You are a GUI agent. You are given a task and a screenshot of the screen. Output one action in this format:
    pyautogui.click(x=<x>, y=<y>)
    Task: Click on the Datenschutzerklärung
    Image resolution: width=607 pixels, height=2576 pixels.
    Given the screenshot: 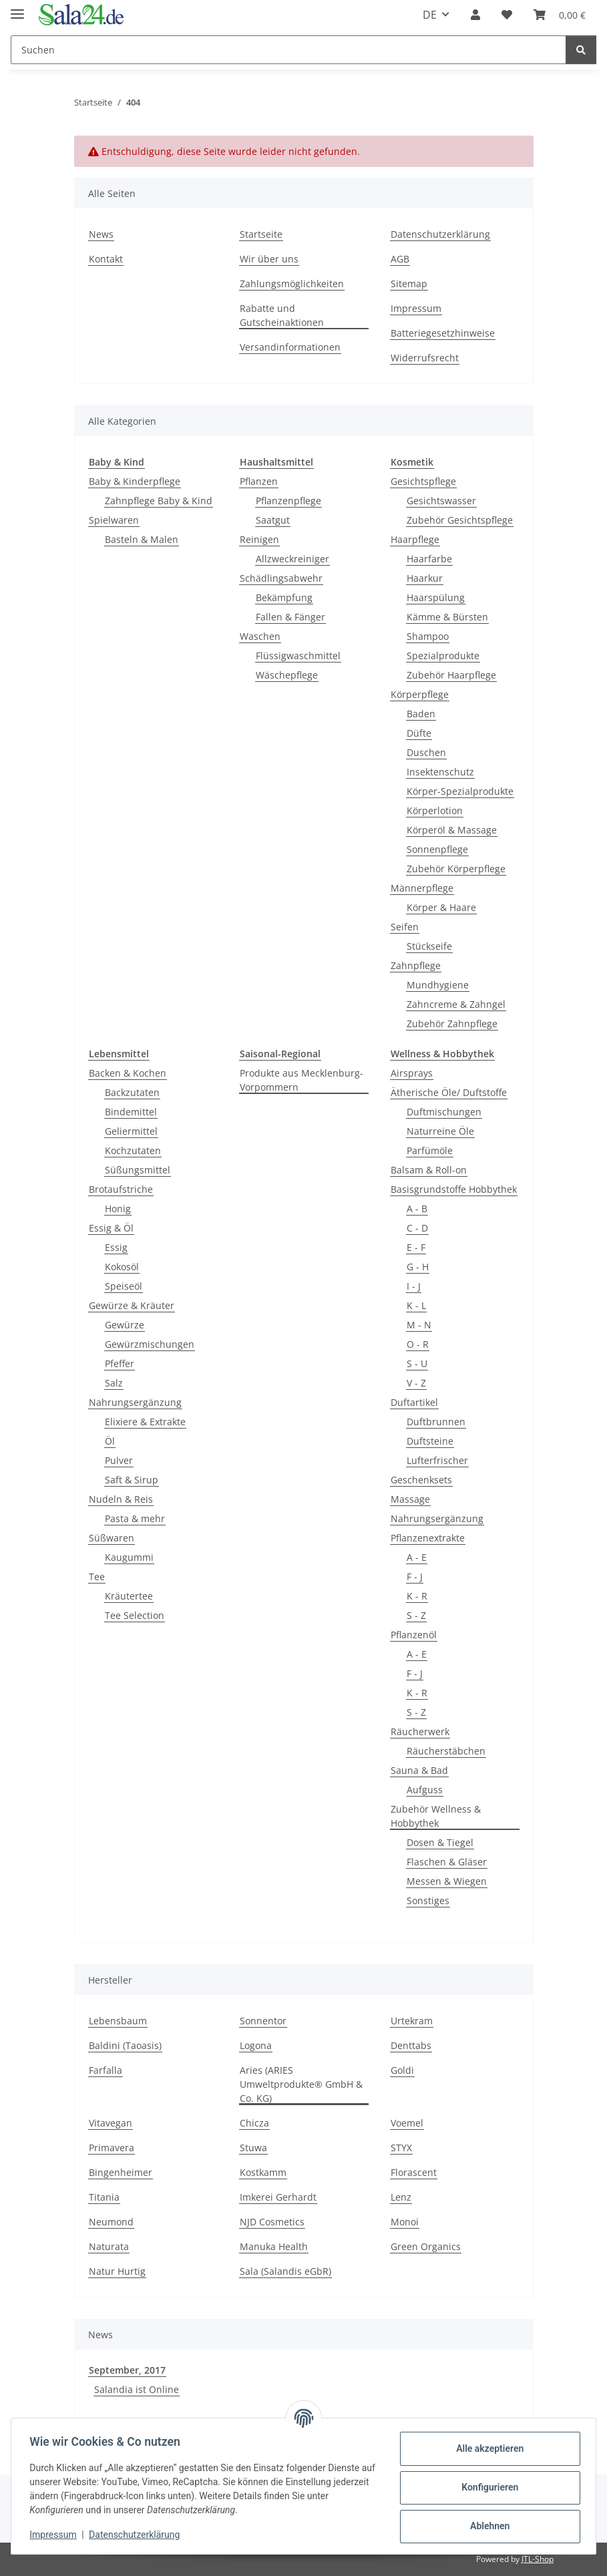 What is the action you would take?
    pyautogui.click(x=137, y=2534)
    